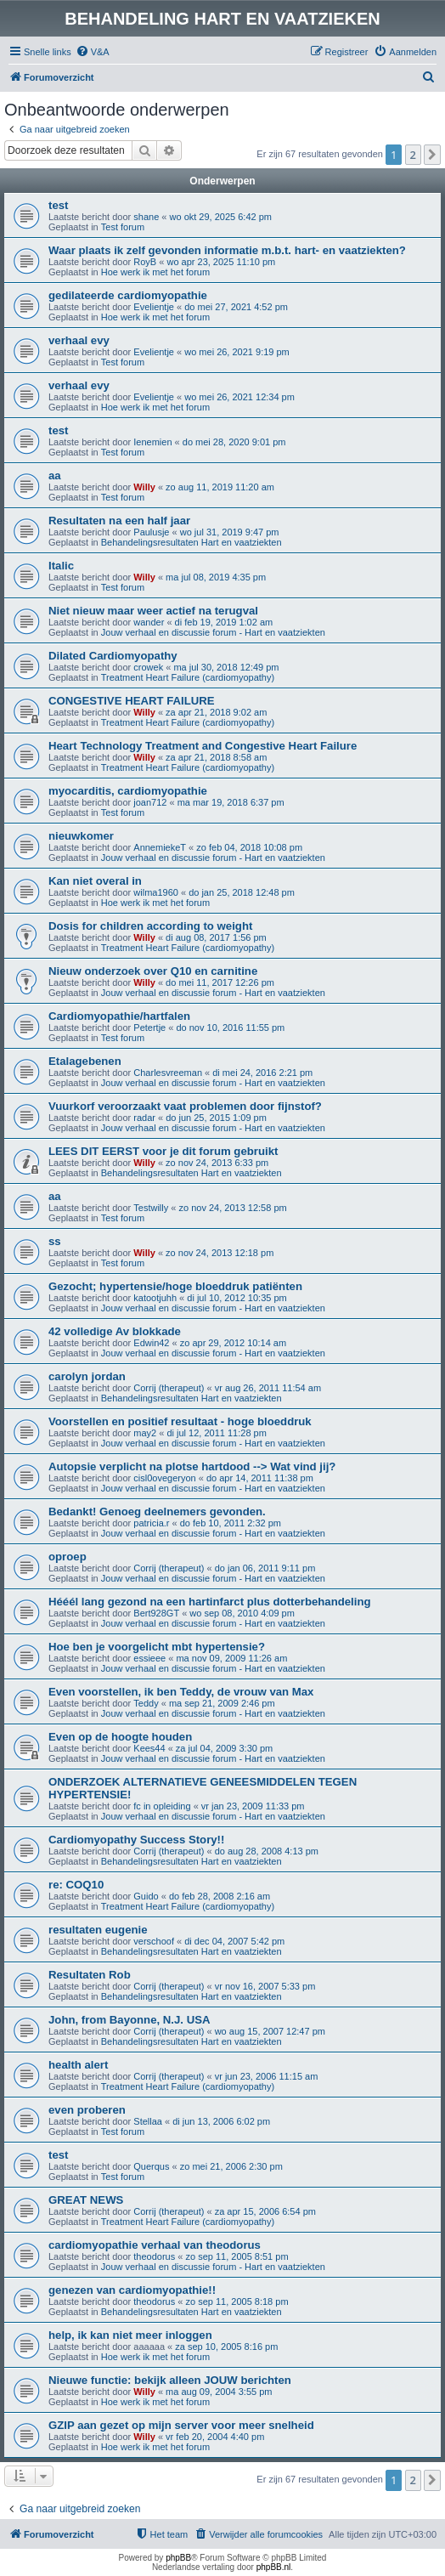 The width and height of the screenshot is (445, 2576). What do you see at coordinates (219, 1896) in the screenshot?
I see `do feb 28, 2008 2:16 am` at bounding box center [219, 1896].